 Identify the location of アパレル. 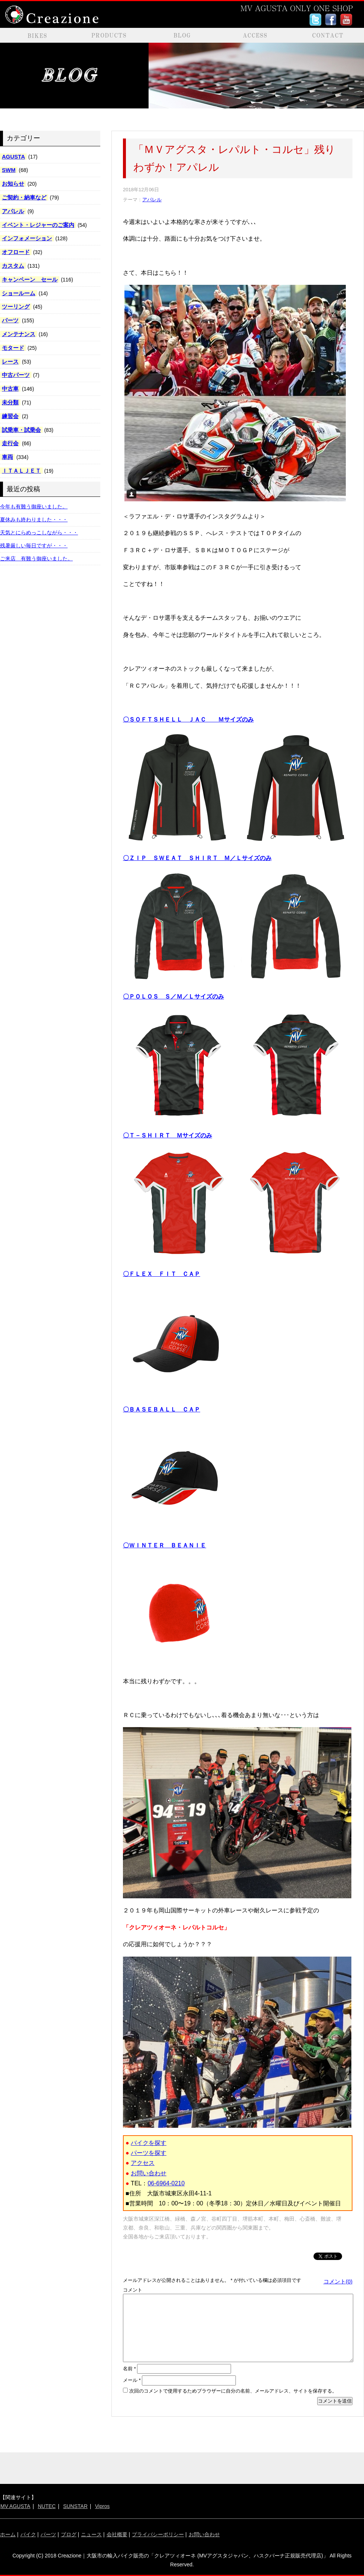
(13, 211).